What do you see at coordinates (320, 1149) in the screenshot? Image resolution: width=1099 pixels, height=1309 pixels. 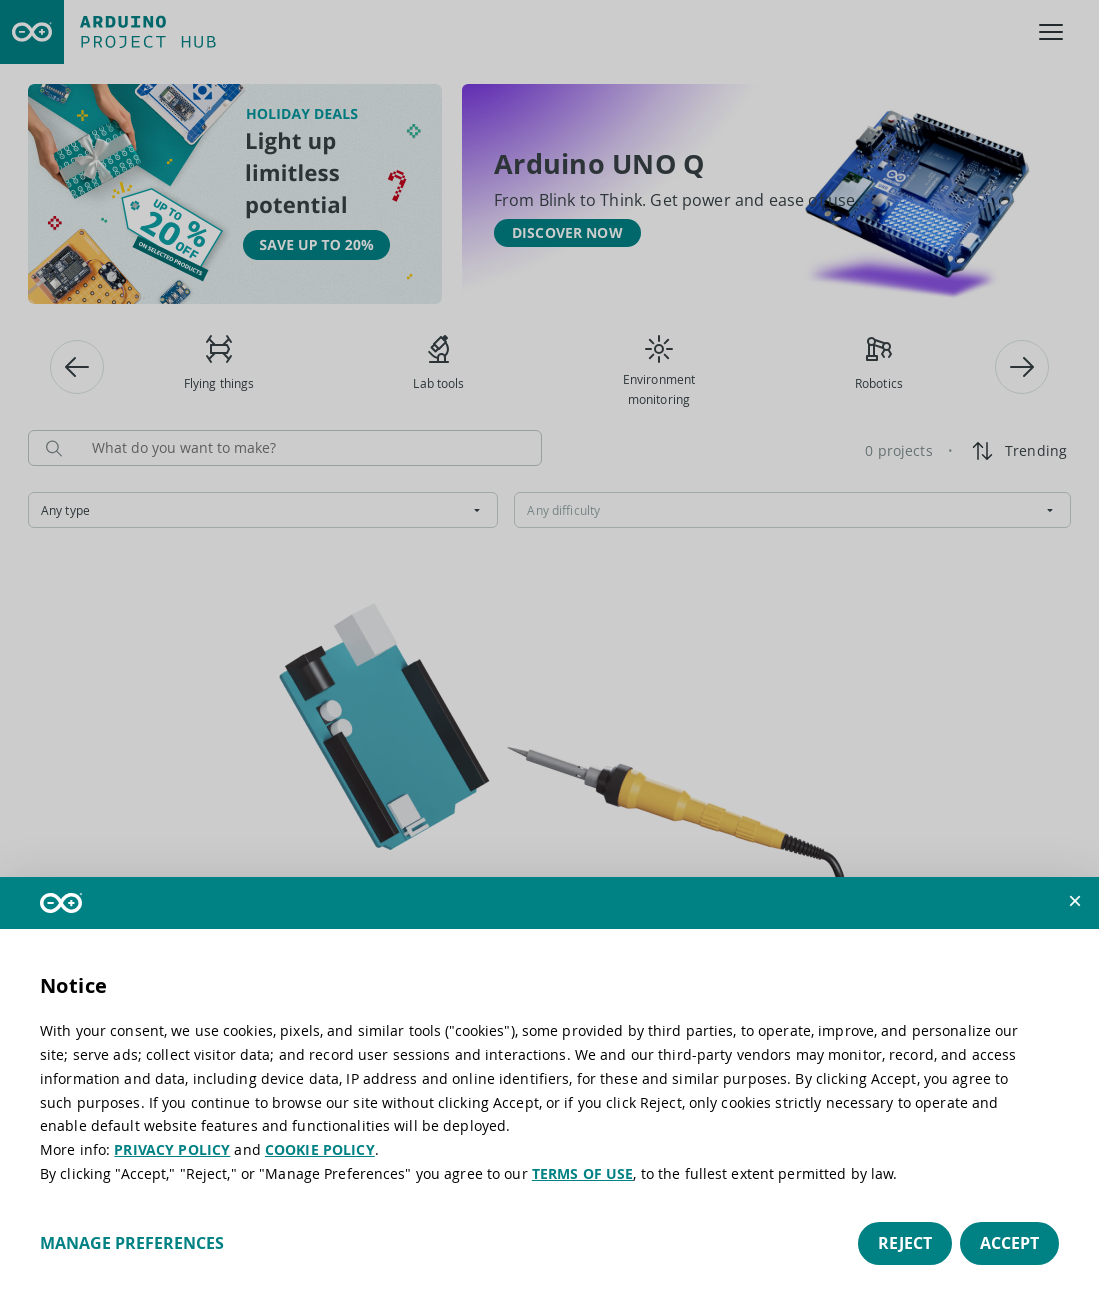 I see `COOKIE POLICY` at bounding box center [320, 1149].